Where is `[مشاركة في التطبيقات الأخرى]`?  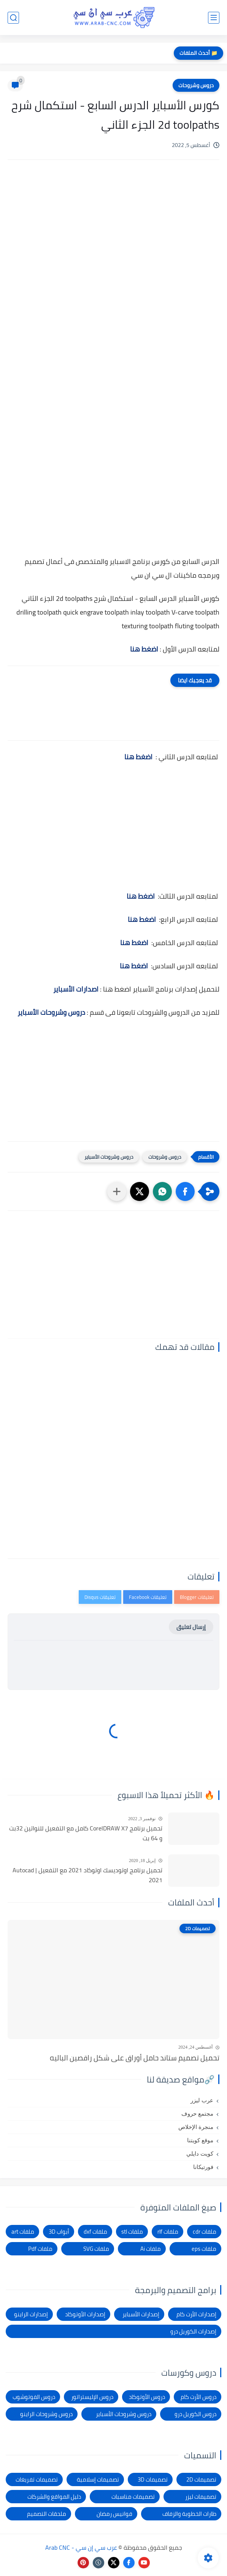
[مشاركة في التطبيقات الأخرى] is located at coordinates (116, 1191).